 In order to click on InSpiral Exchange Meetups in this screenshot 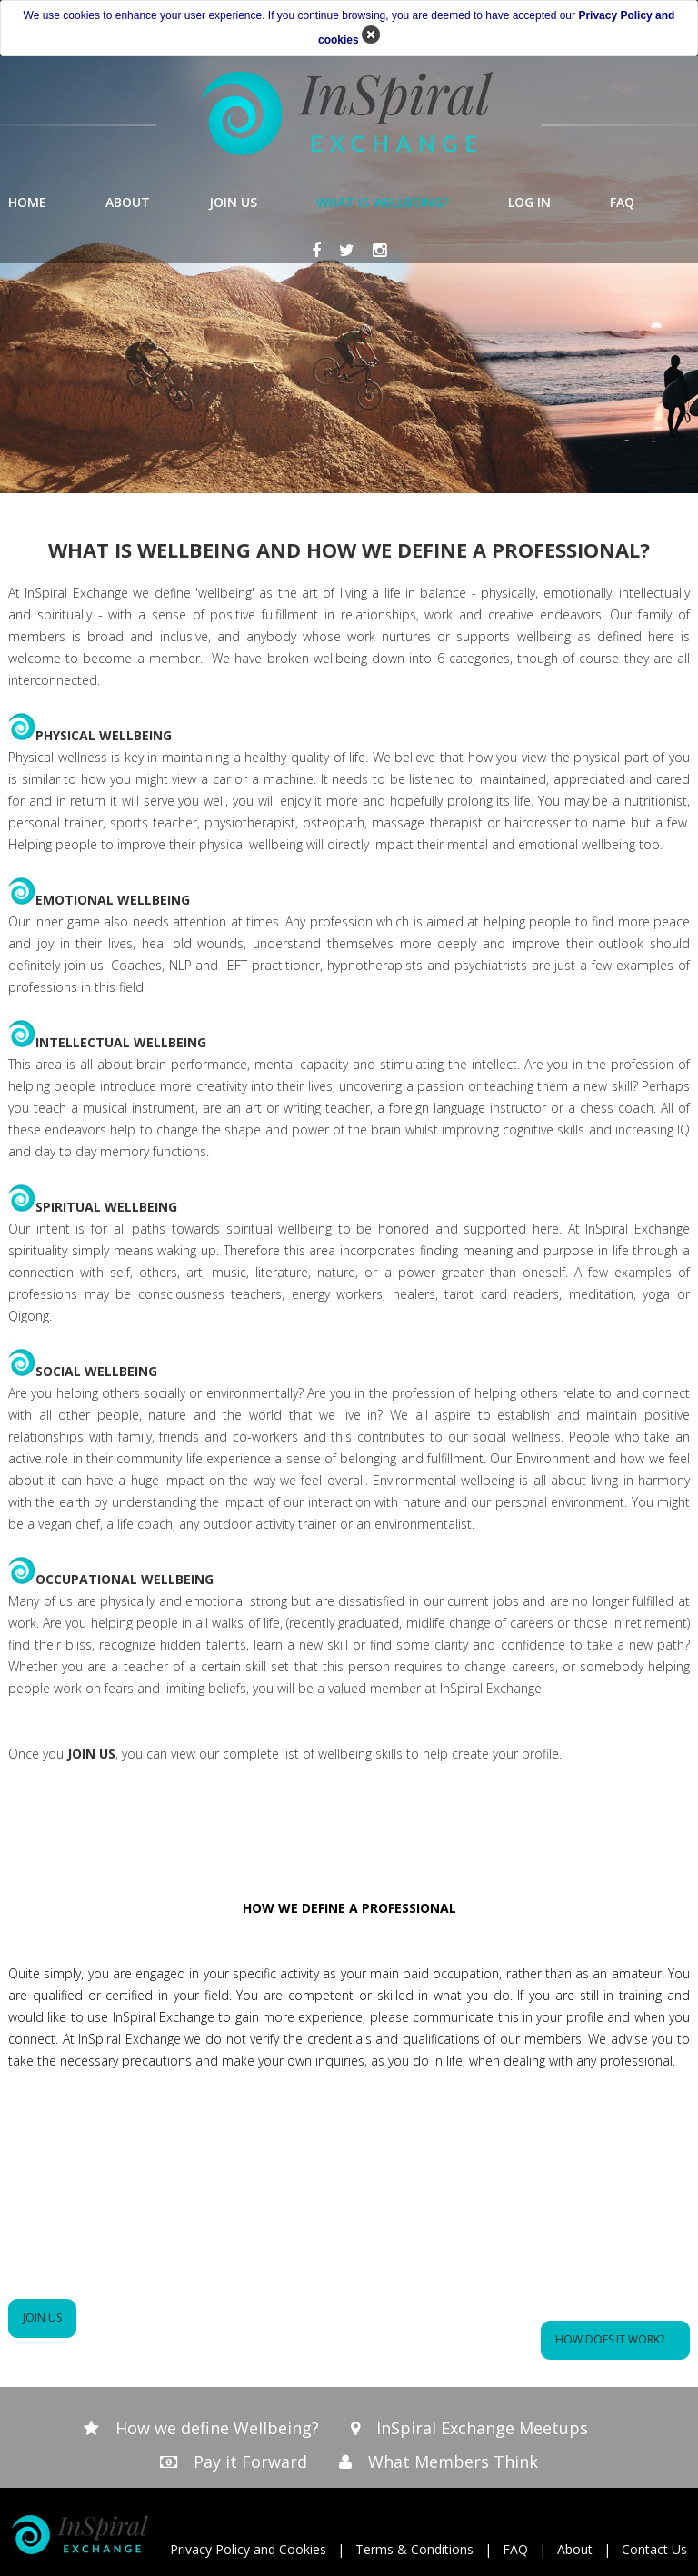, I will do `click(482, 2428)`.